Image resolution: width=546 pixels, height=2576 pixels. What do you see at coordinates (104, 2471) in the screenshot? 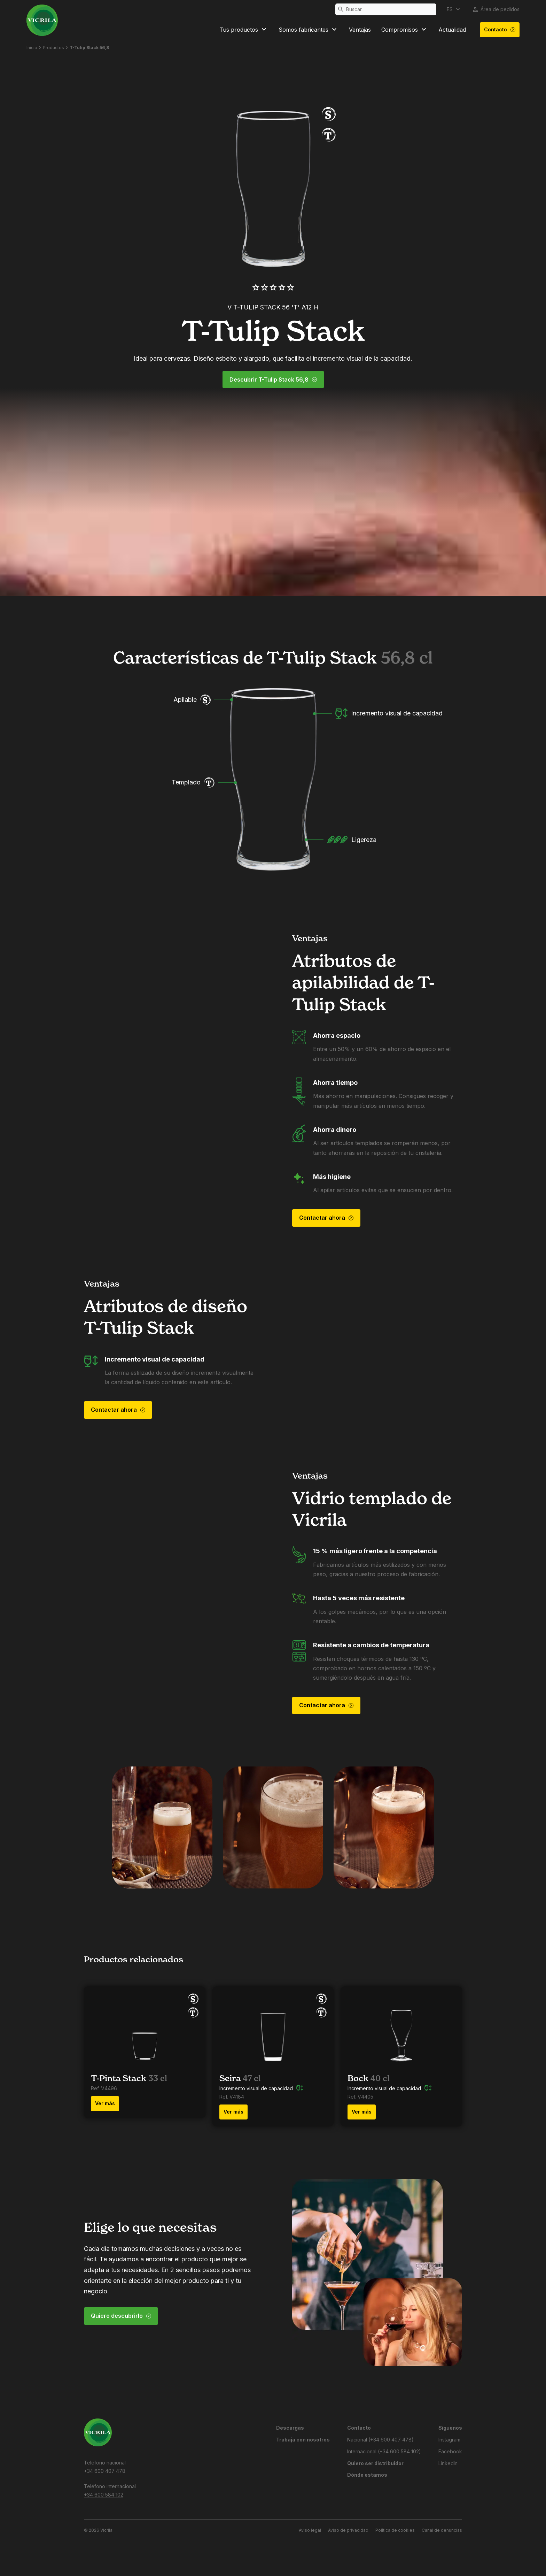
I see `+34 600 407 478` at bounding box center [104, 2471].